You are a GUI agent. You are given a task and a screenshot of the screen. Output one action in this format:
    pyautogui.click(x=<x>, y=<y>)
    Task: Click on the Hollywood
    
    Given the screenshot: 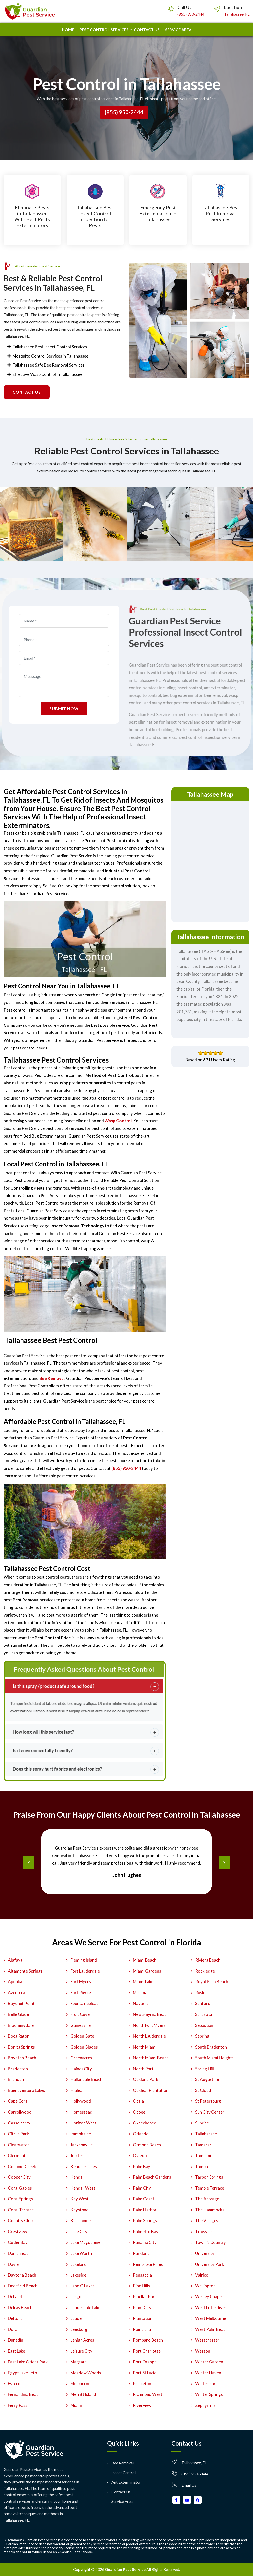 What is the action you would take?
    pyautogui.click(x=80, y=2101)
    